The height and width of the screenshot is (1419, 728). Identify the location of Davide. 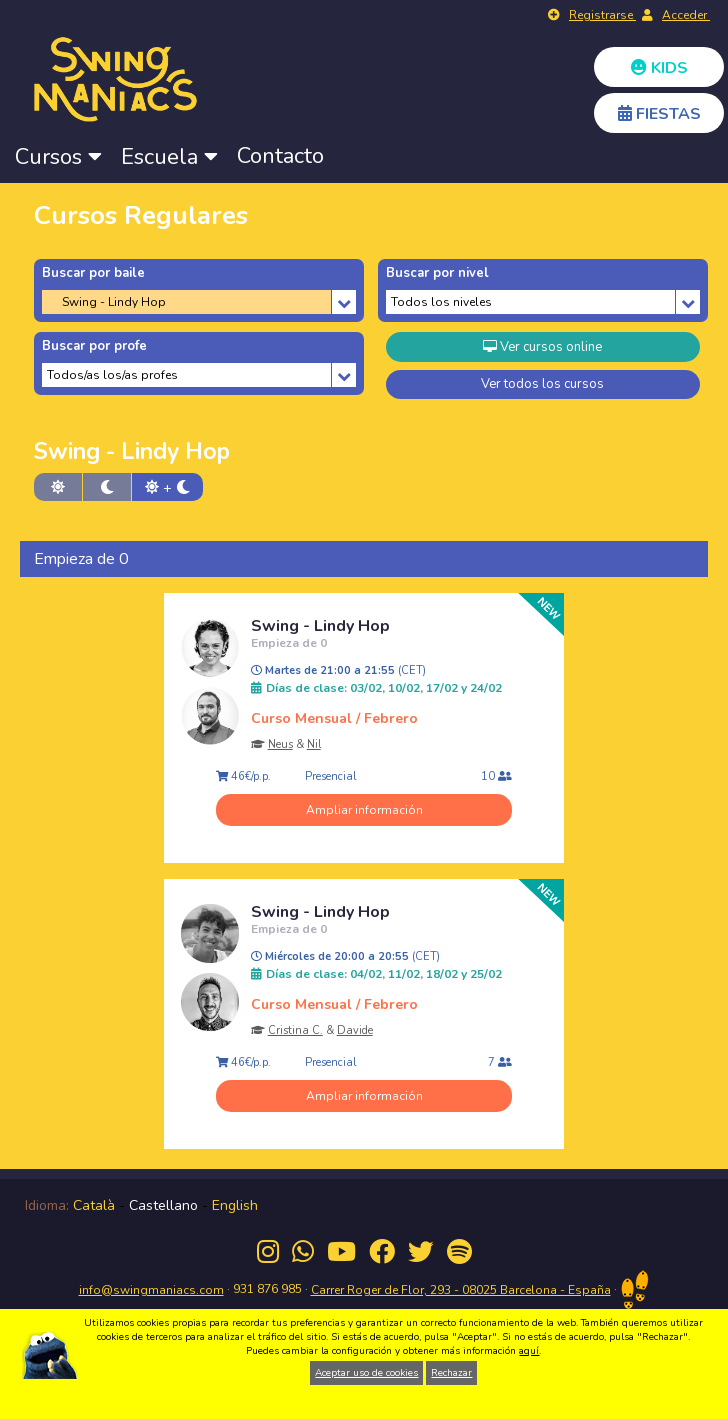
(355, 1030).